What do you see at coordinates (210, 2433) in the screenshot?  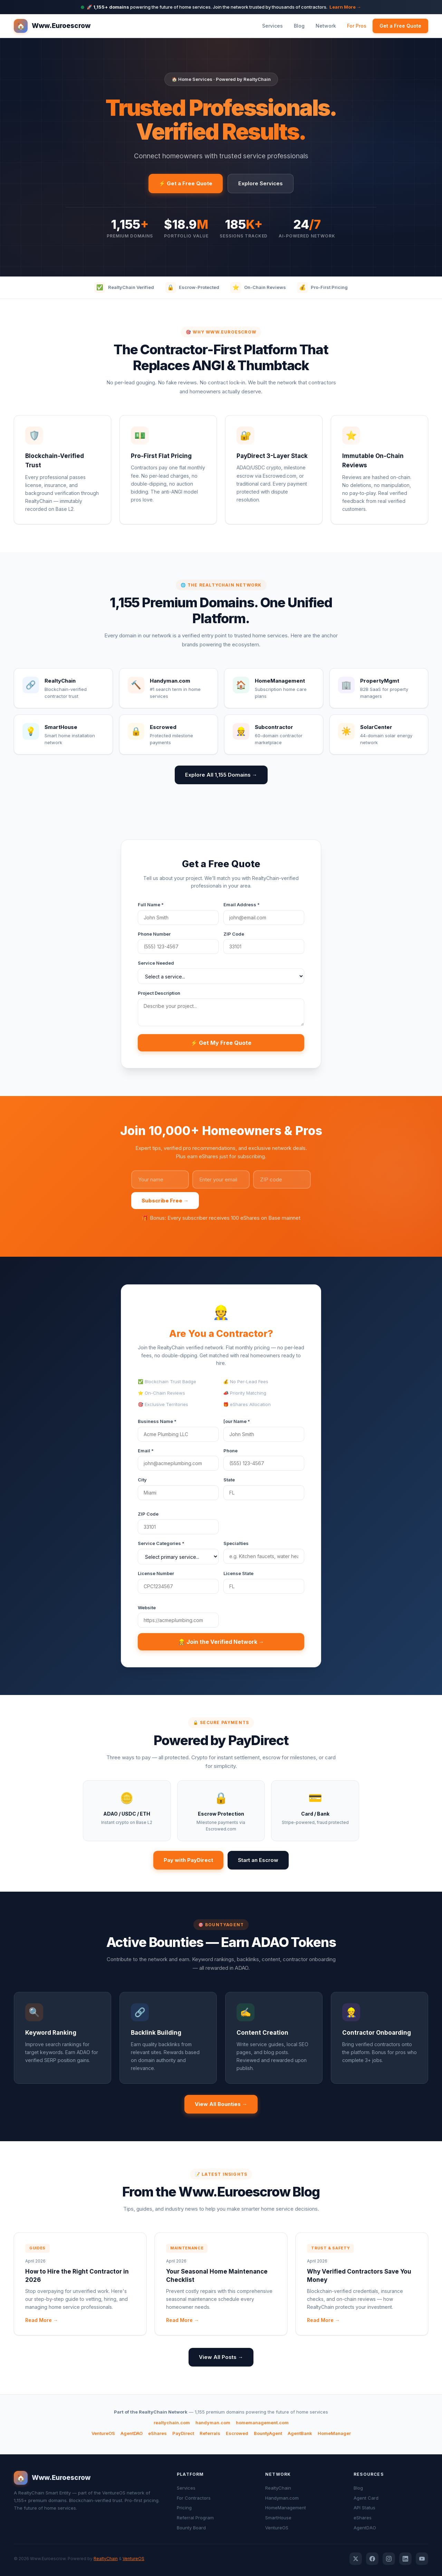 I see `Referrals` at bounding box center [210, 2433].